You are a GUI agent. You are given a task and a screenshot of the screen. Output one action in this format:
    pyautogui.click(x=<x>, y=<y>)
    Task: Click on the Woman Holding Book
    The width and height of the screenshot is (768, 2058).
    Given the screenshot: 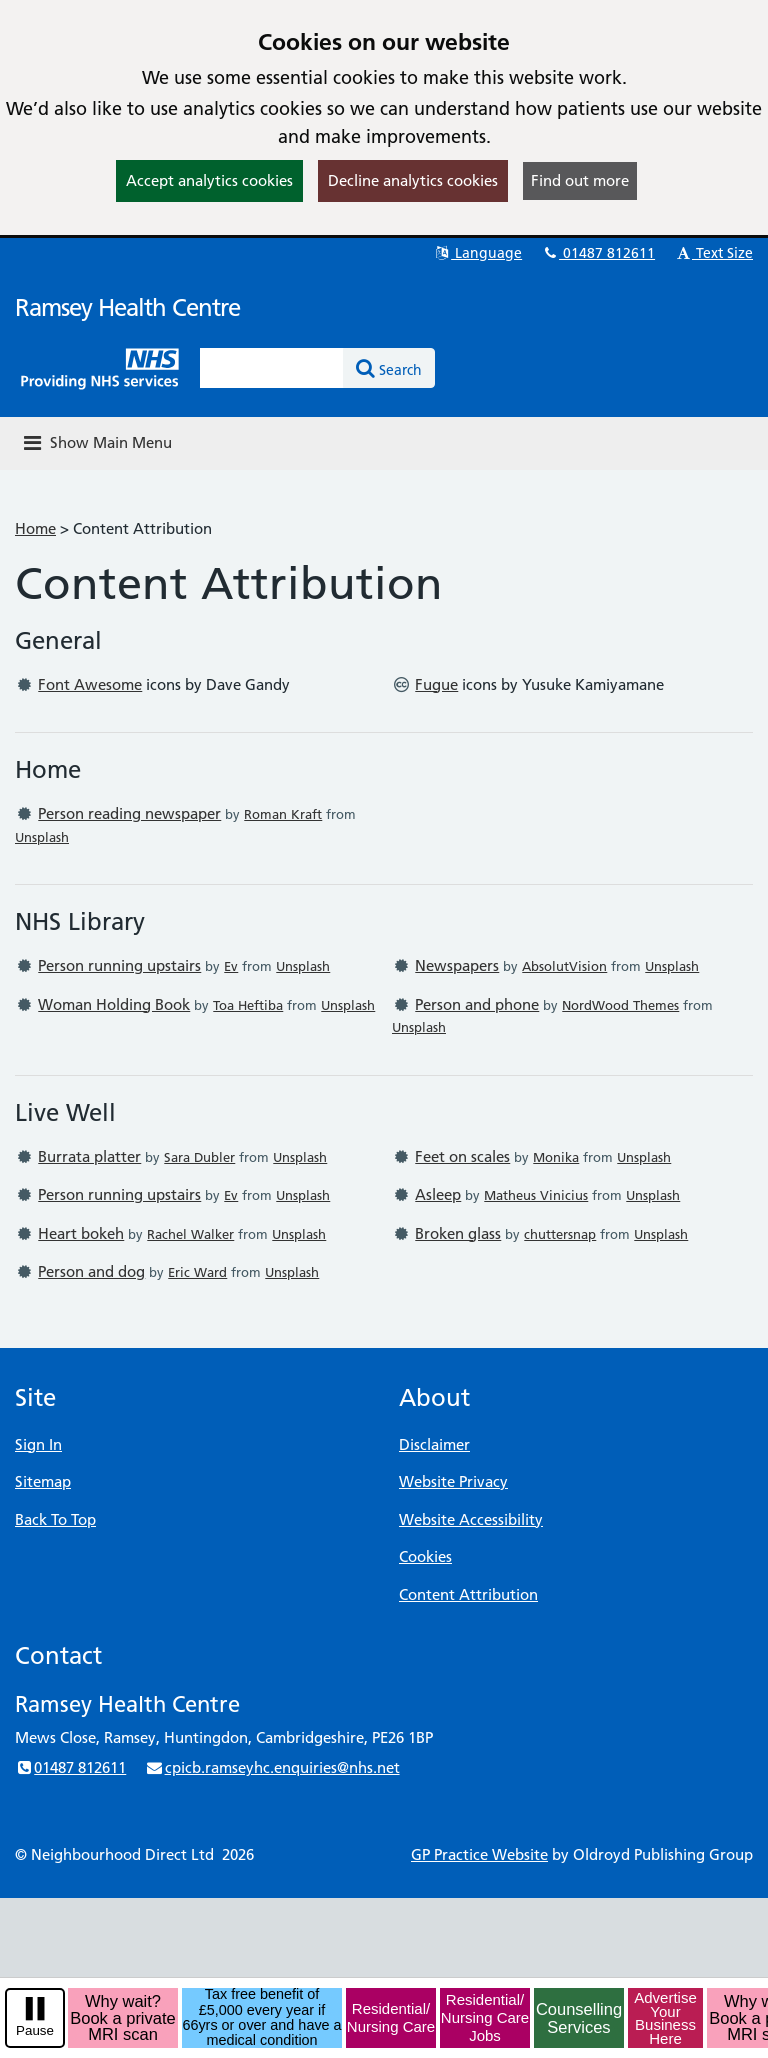 What is the action you would take?
    pyautogui.click(x=114, y=1004)
    